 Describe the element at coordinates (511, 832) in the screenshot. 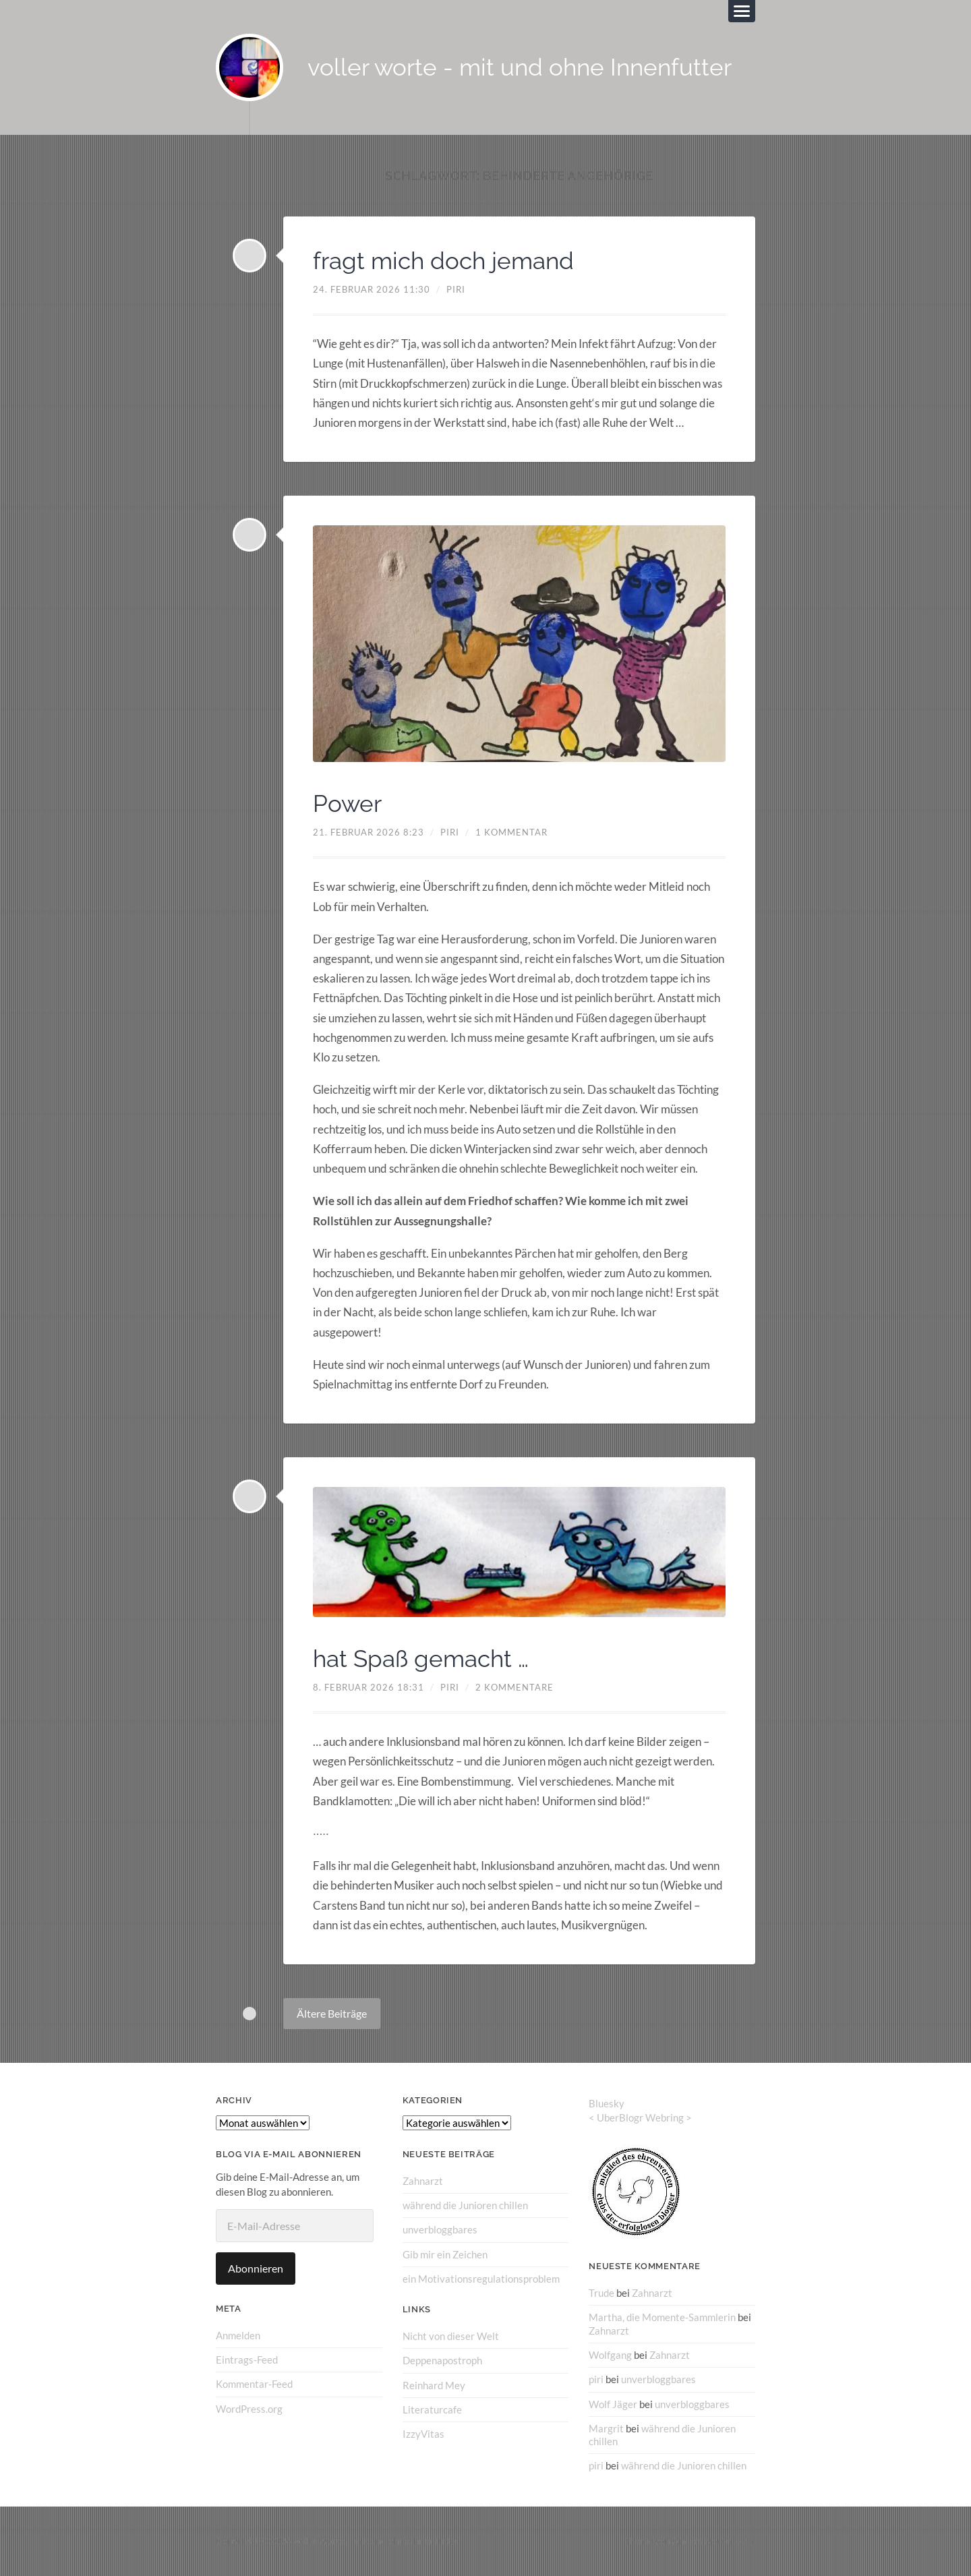

I see `1 Kommentar` at that location.